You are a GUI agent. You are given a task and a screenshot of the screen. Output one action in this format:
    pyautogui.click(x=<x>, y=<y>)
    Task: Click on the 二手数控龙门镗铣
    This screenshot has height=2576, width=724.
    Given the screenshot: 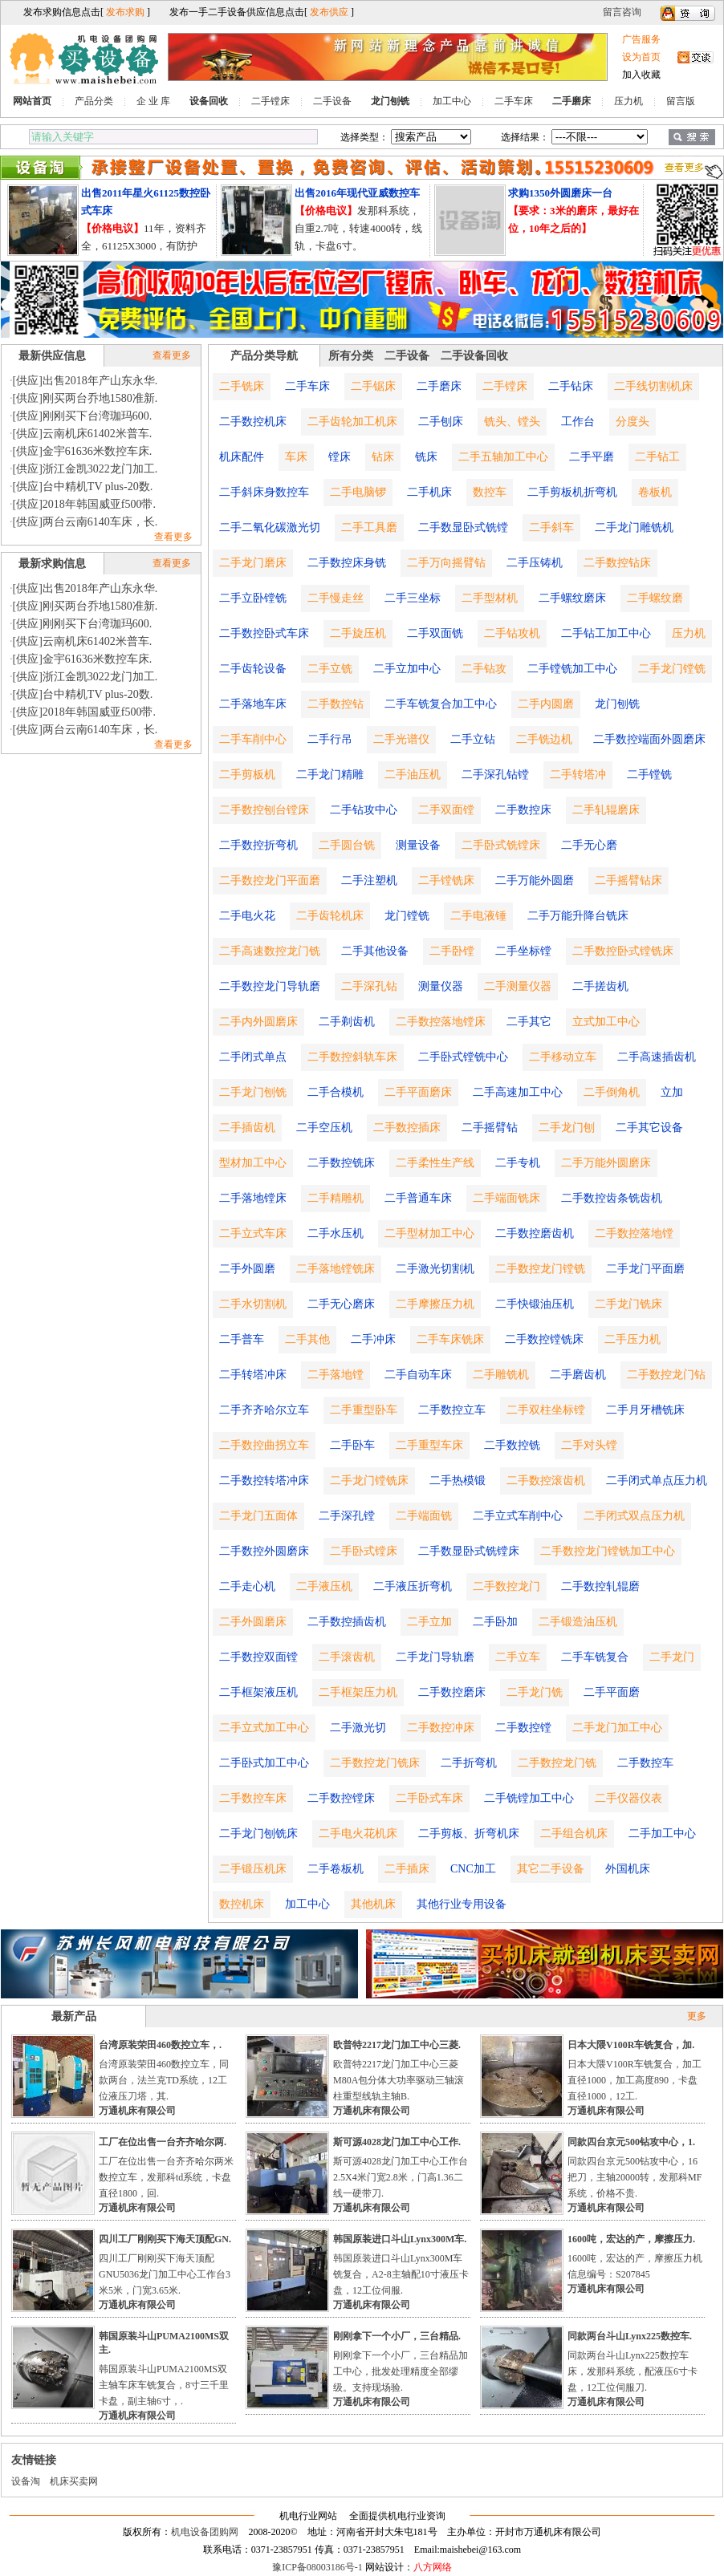 What is the action you would take?
    pyautogui.click(x=540, y=1269)
    